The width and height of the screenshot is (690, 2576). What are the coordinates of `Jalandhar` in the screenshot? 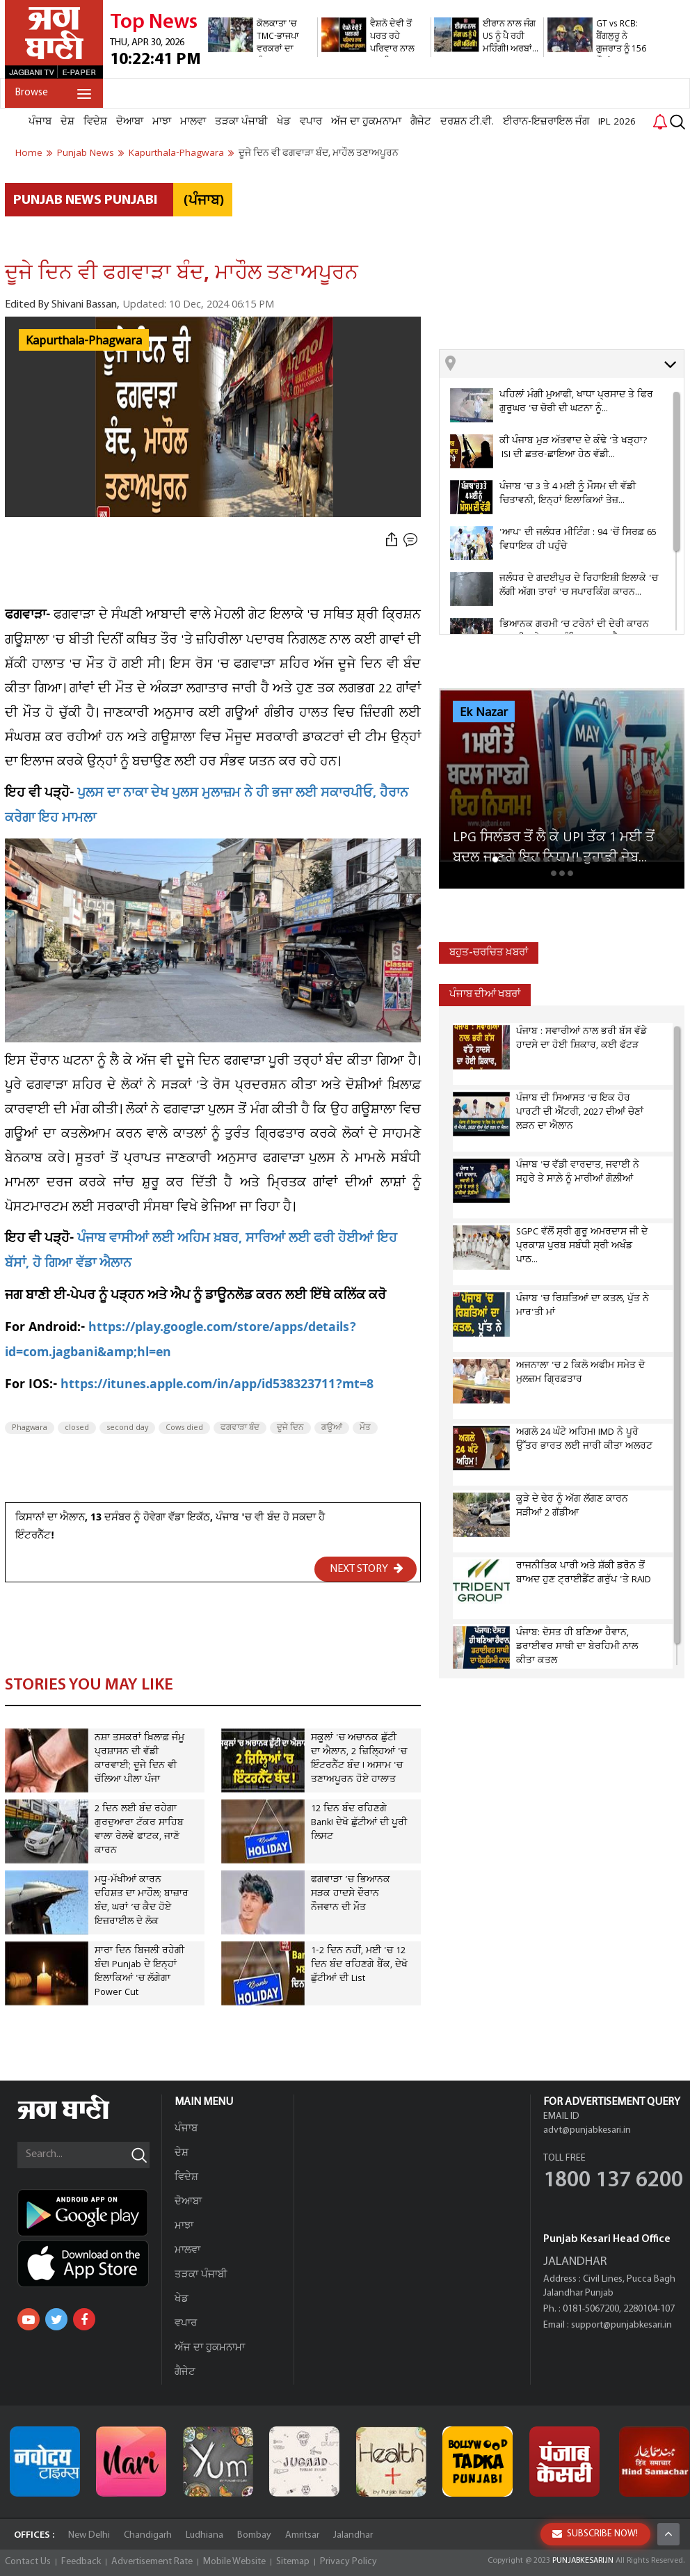 It's located at (353, 2535).